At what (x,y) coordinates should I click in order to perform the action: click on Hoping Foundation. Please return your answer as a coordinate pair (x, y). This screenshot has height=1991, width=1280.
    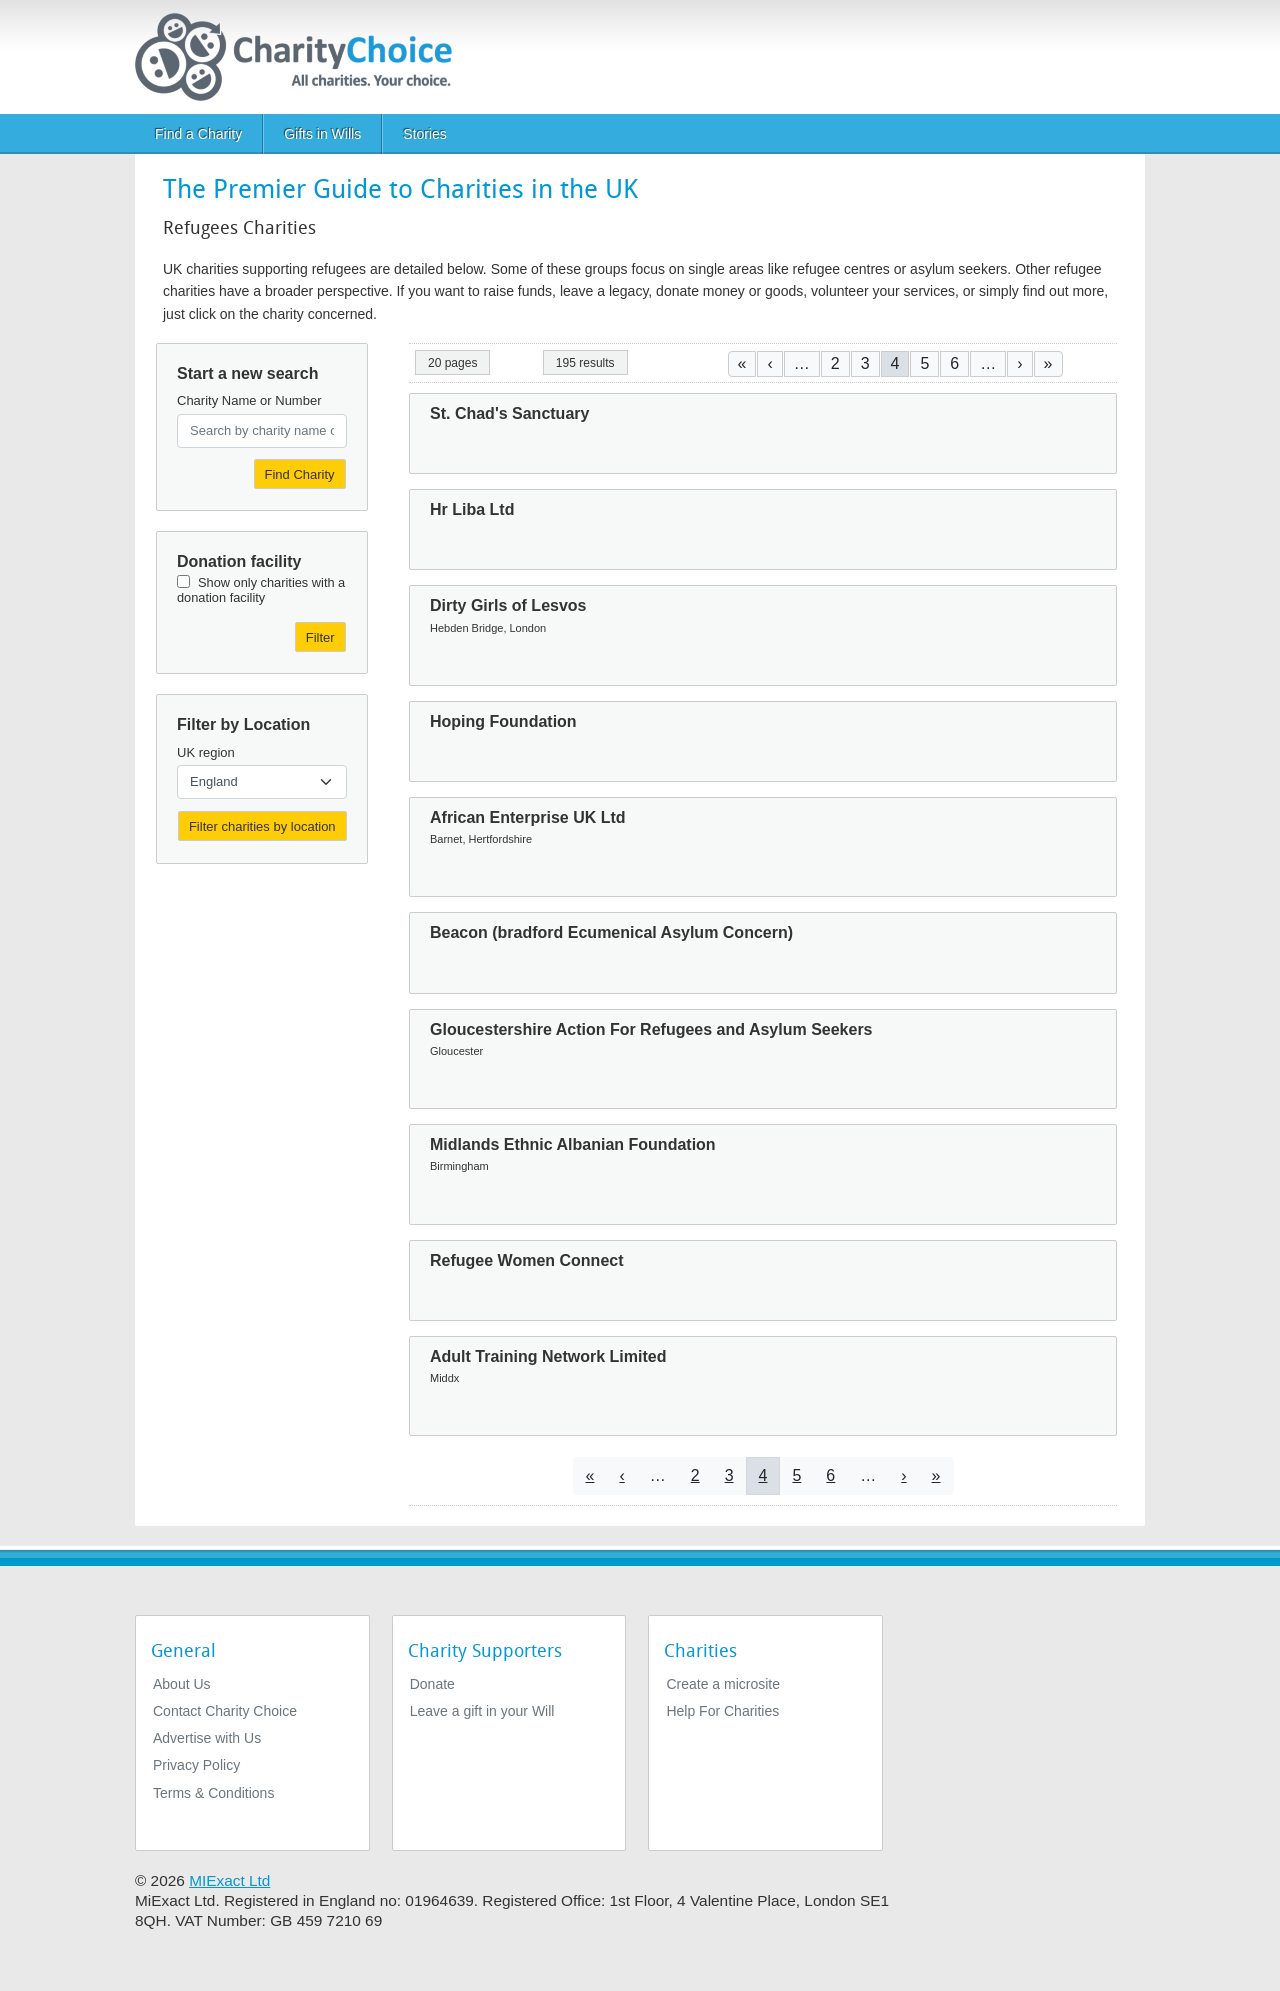
    Looking at the image, I should click on (503, 721).